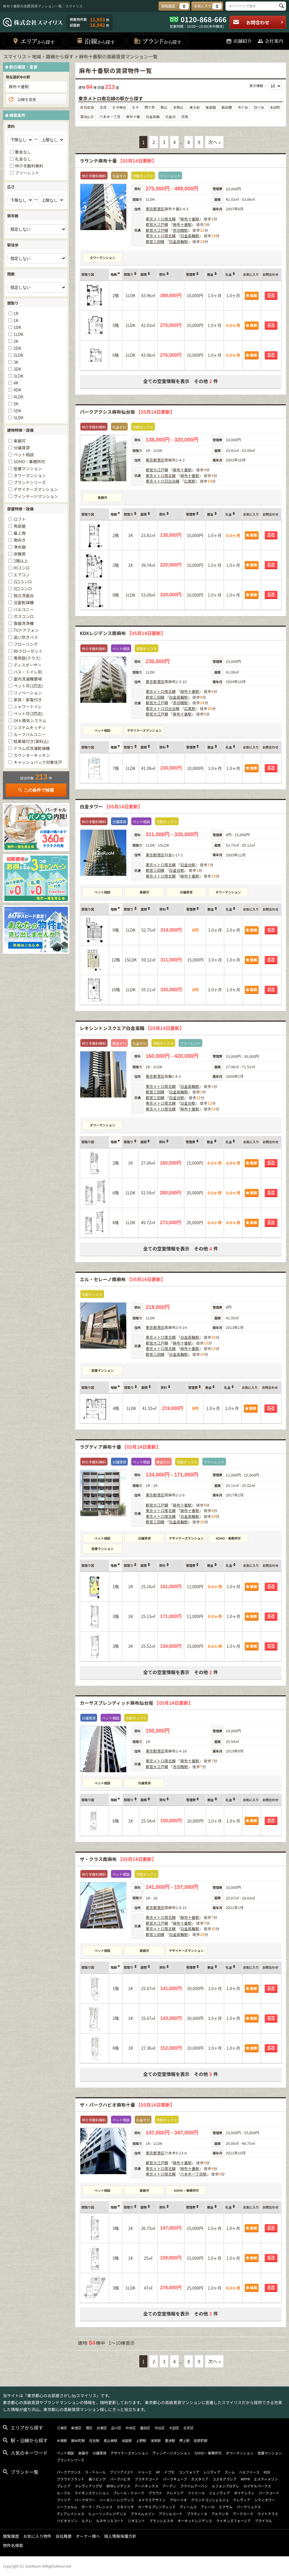 The width and height of the screenshot is (289, 2576). Describe the element at coordinates (270, 41) in the screenshot. I see `会社案内` at that location.